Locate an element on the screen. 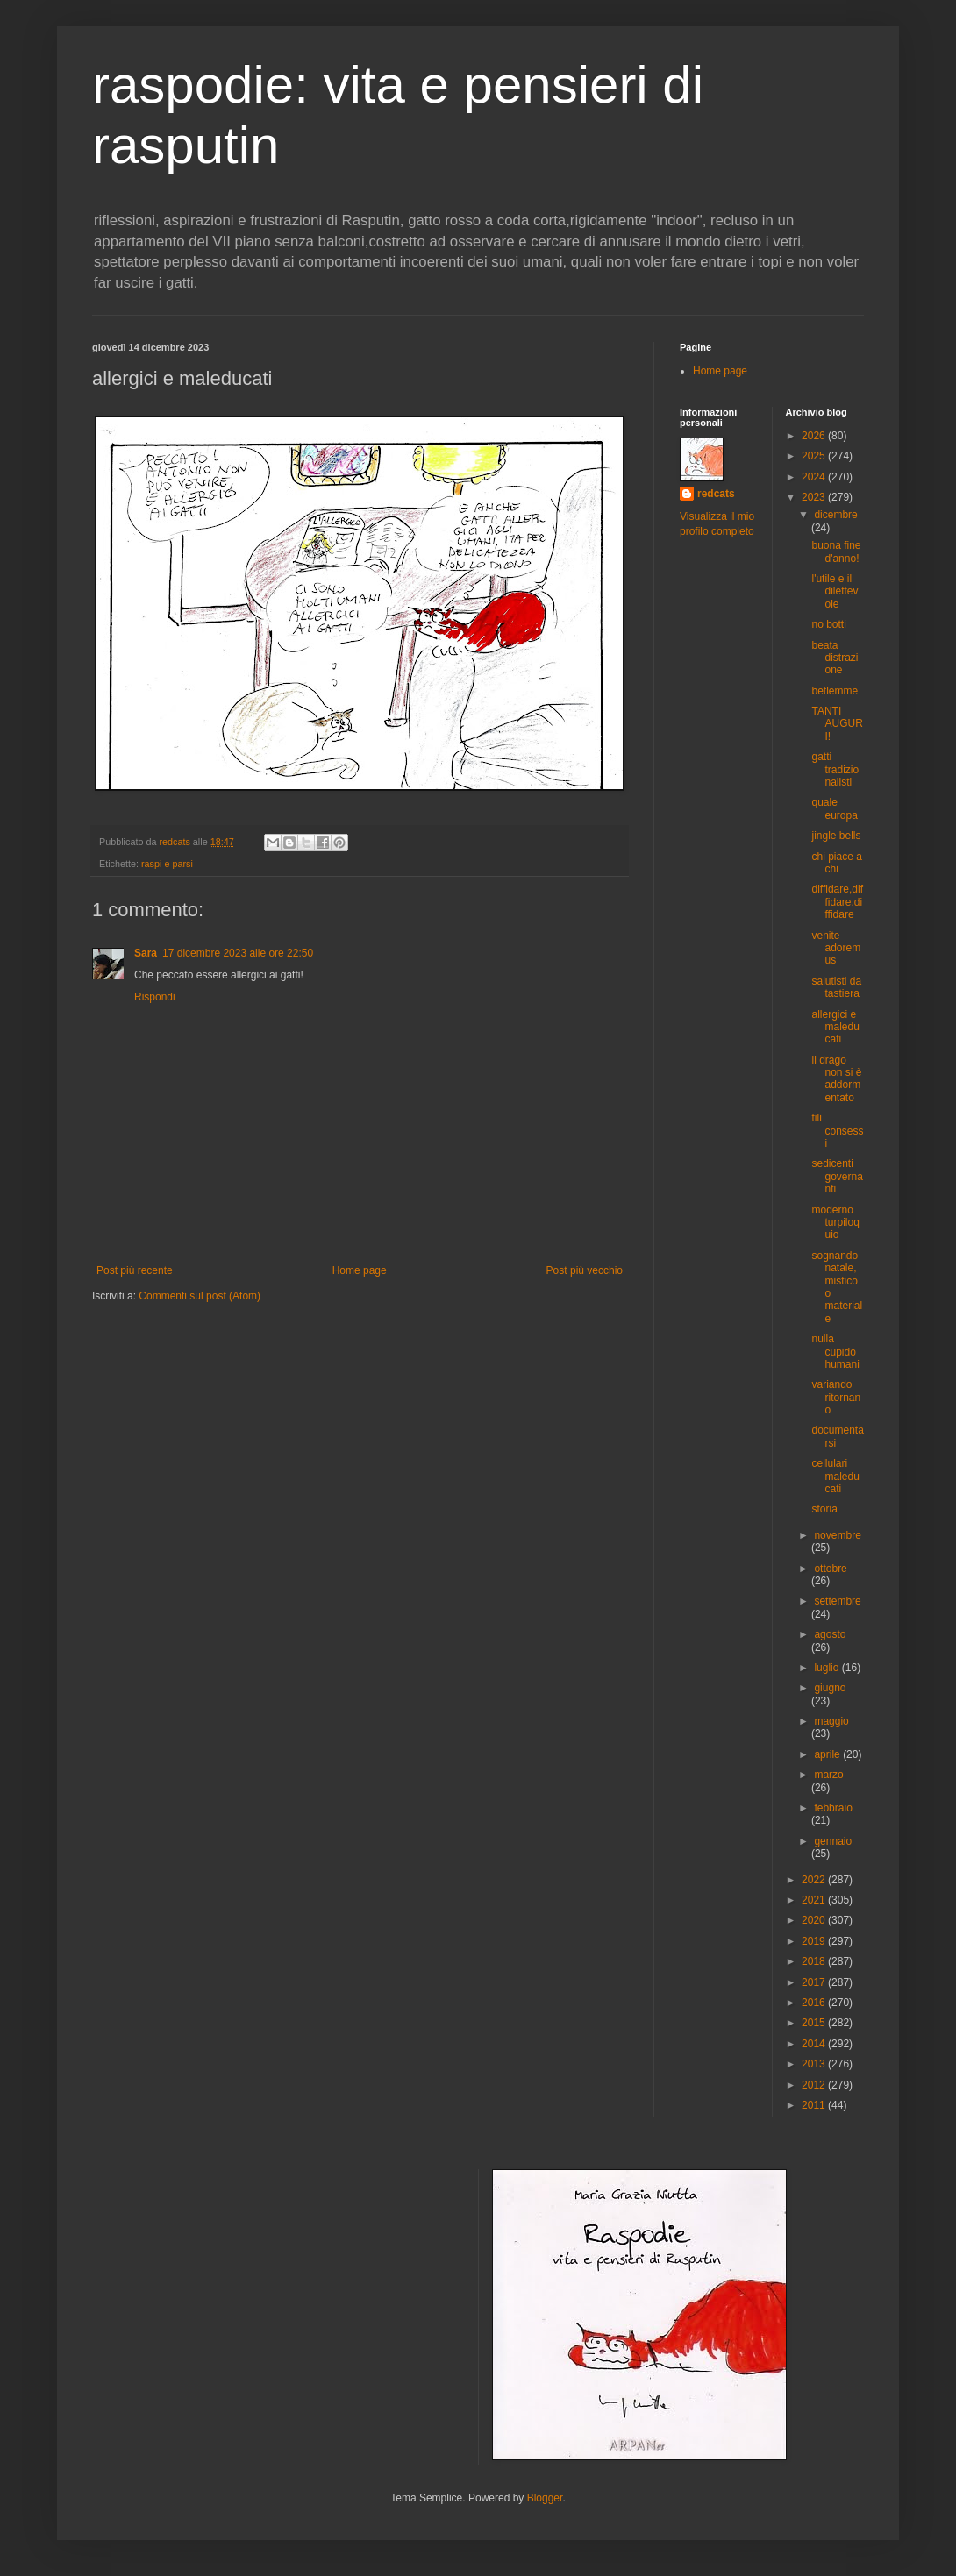 The height and width of the screenshot is (2576, 956). storia is located at coordinates (824, 1509).